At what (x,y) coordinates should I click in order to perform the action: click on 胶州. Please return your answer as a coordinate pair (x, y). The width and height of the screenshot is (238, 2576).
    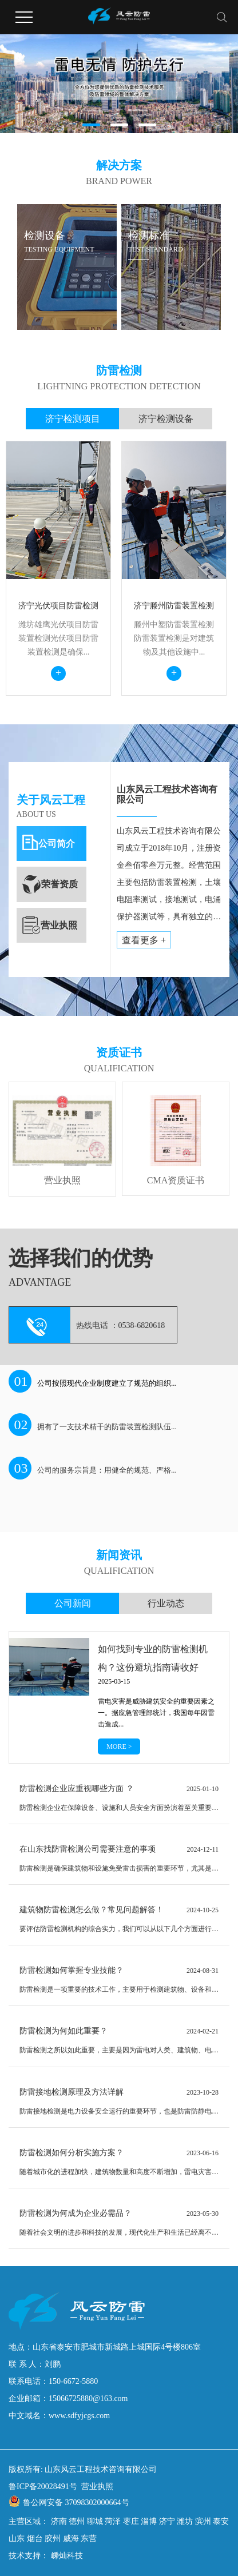
    Looking at the image, I should click on (53, 2538).